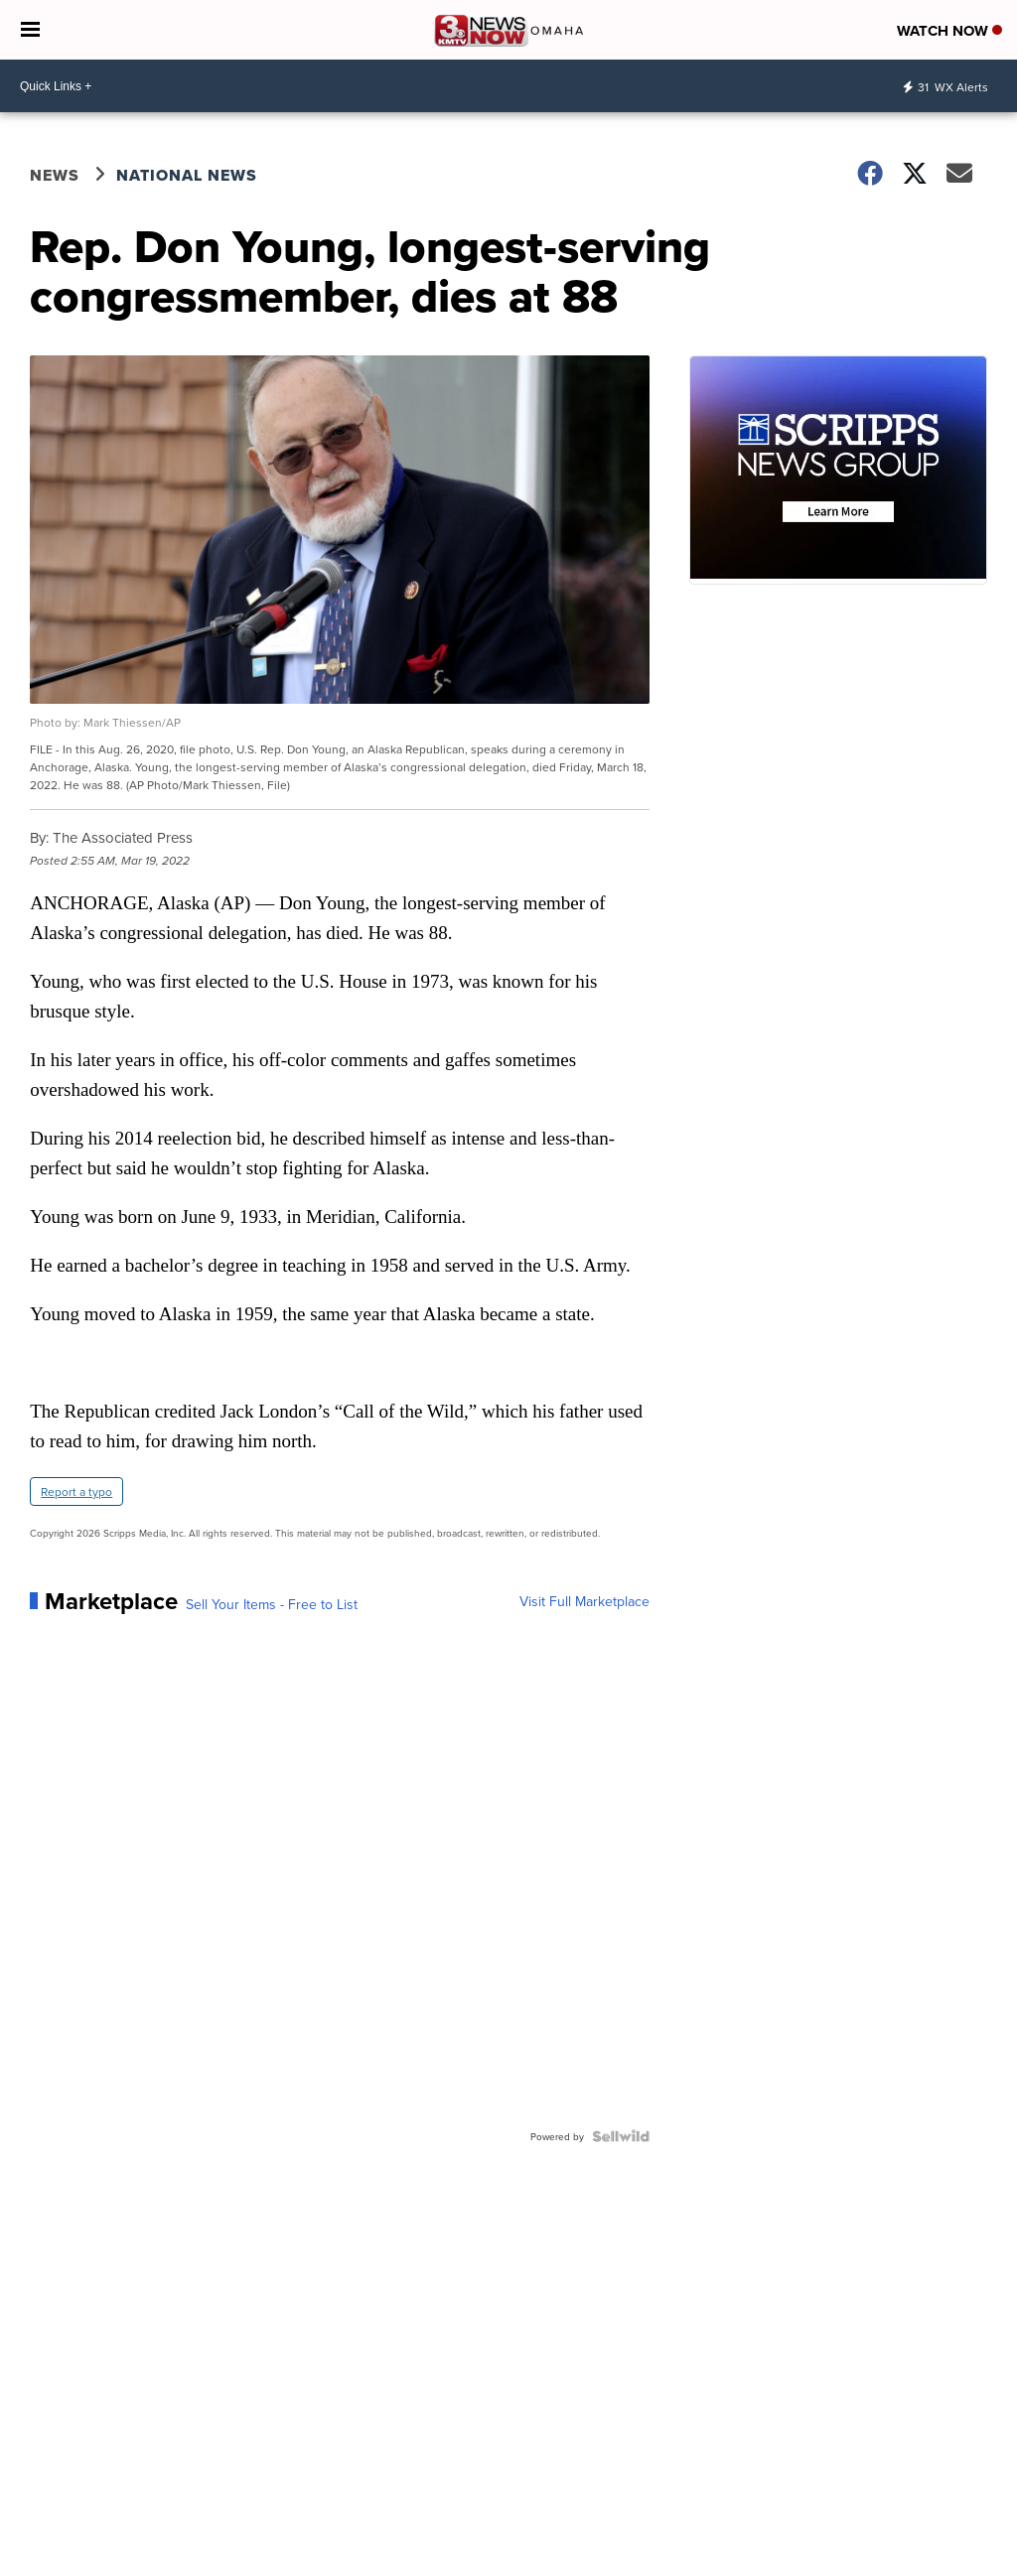 Image resolution: width=1017 pixels, height=2576 pixels. What do you see at coordinates (54, 175) in the screenshot?
I see `News` at bounding box center [54, 175].